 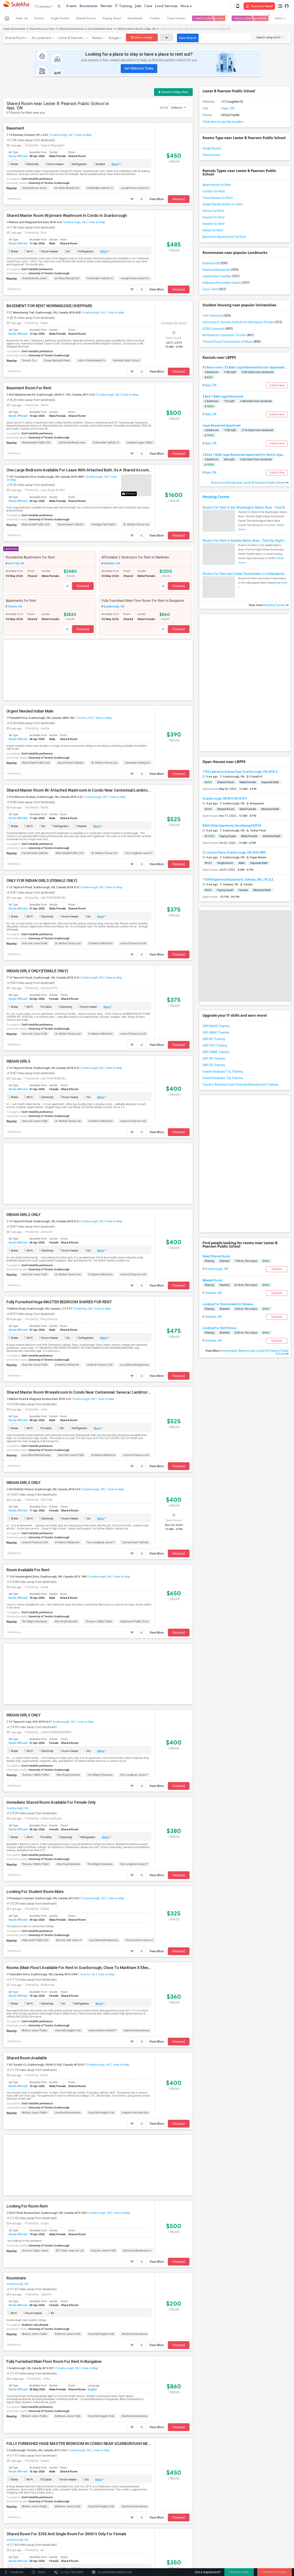 What do you see at coordinates (83, 135) in the screenshot?
I see `View on Map` at bounding box center [83, 135].